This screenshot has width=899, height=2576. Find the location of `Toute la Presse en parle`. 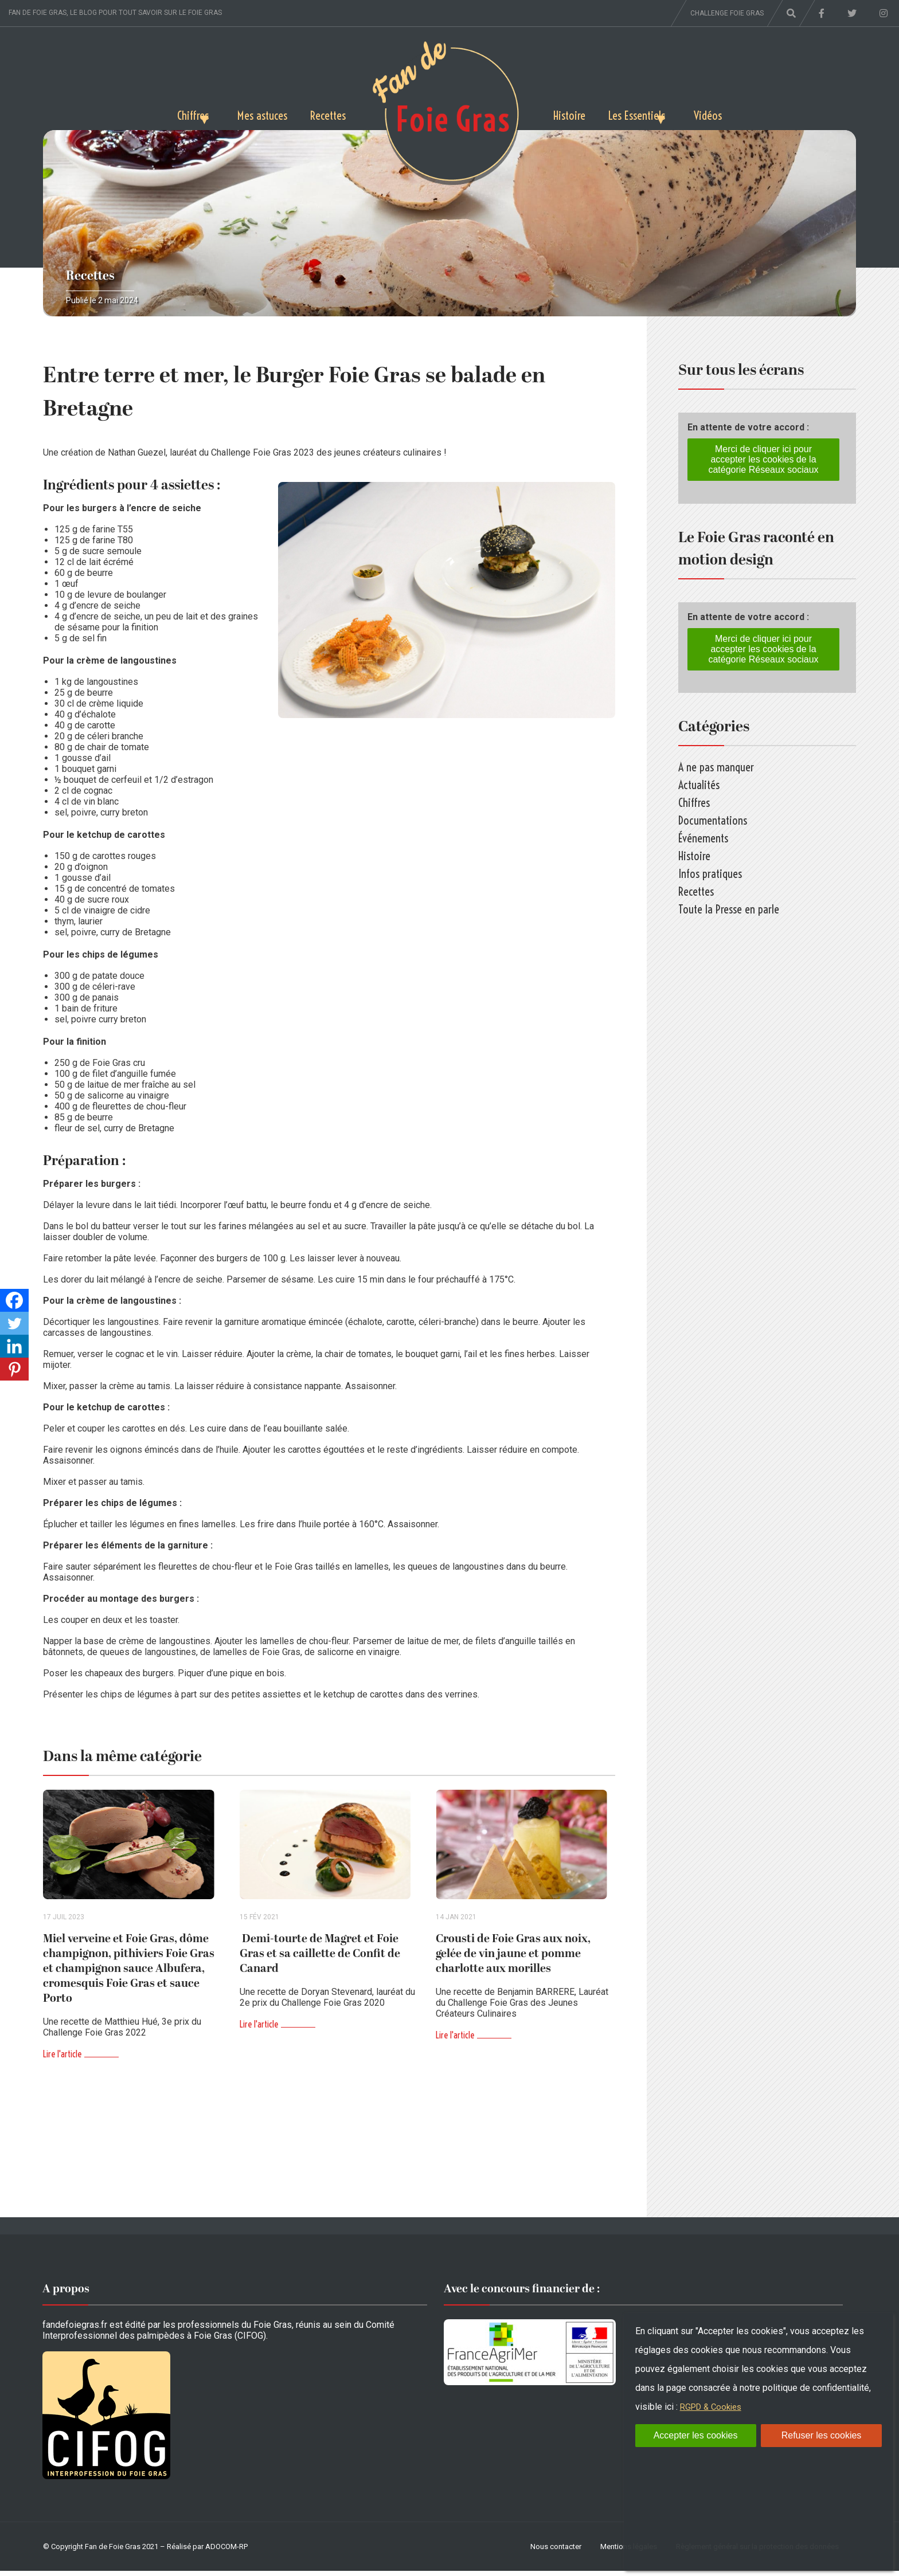

Toute la Presse en parle is located at coordinates (728, 909).